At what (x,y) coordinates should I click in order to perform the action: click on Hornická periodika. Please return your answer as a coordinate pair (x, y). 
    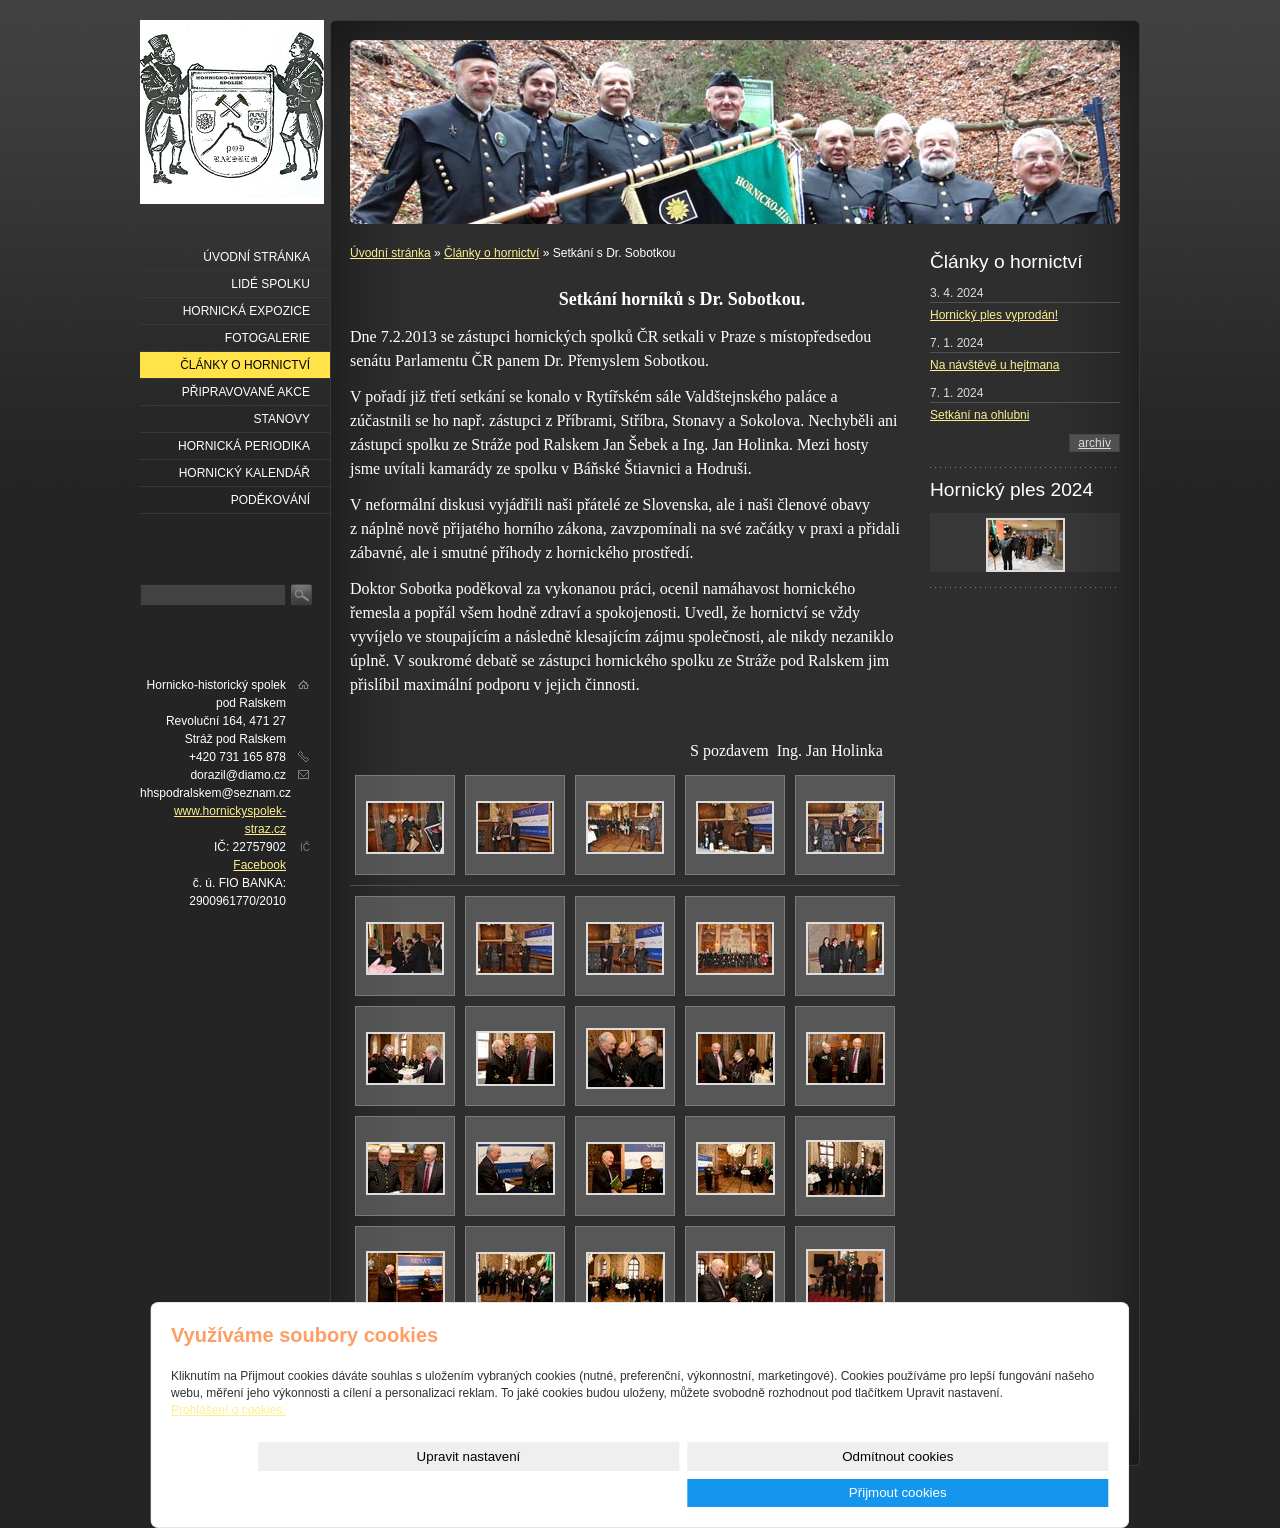
    Looking at the image, I should click on (244, 446).